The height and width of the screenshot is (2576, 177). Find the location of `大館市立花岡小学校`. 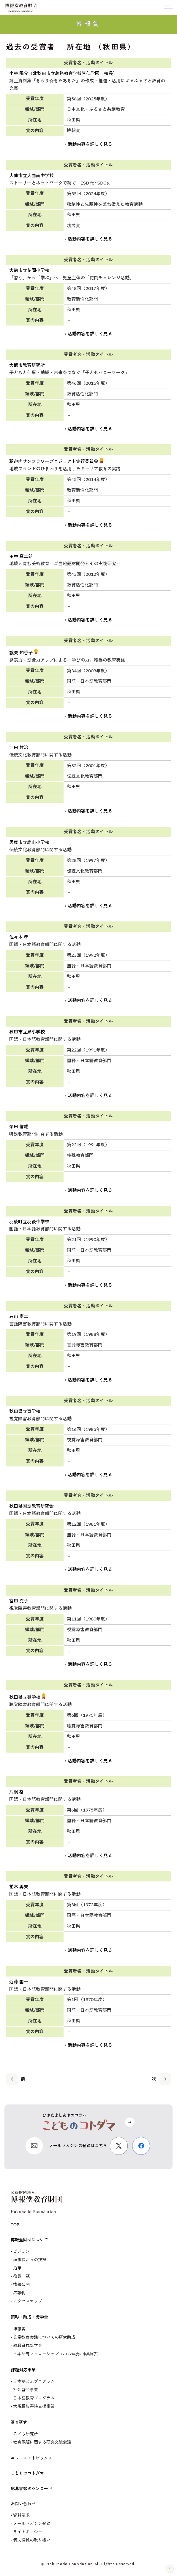

大館市立花岡小学校 is located at coordinates (29, 270).